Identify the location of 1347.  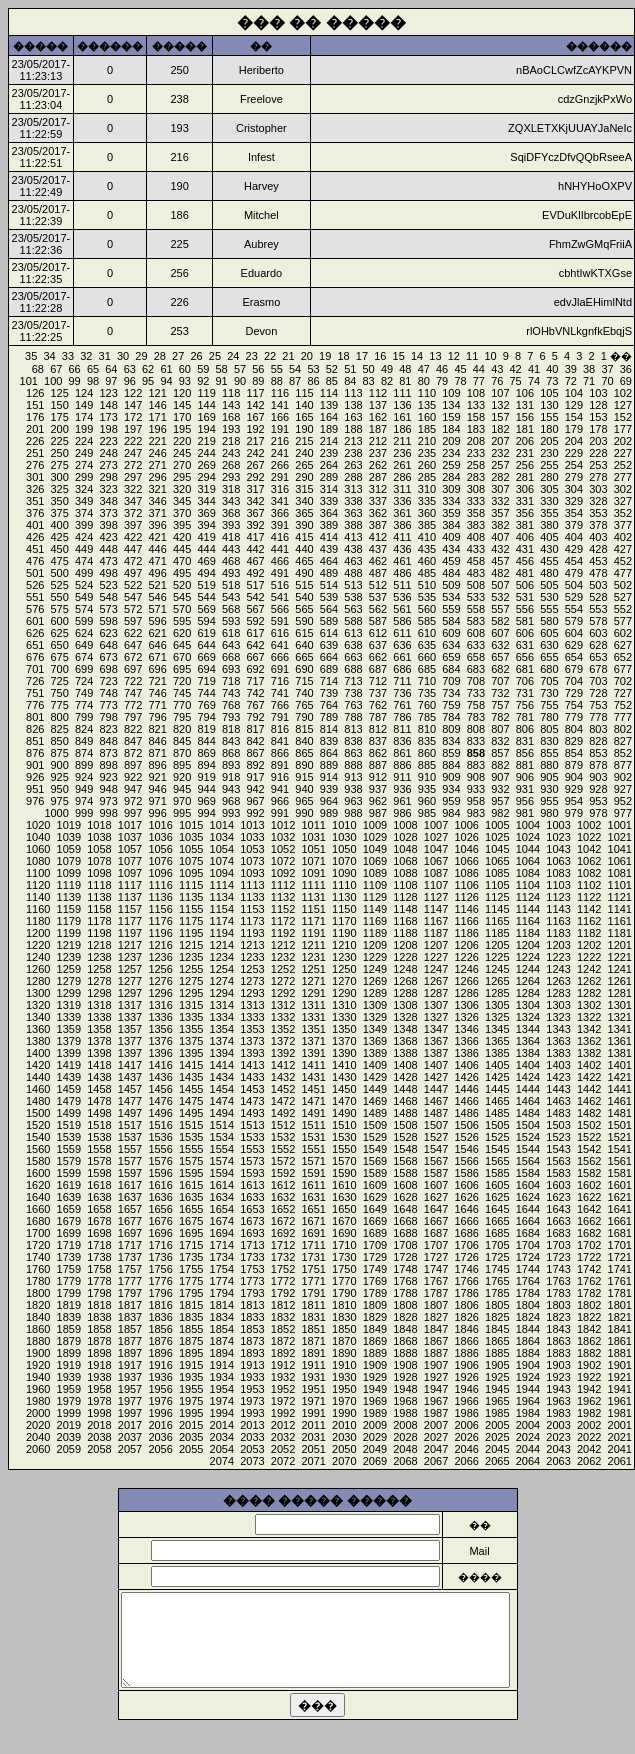
(436, 1029).